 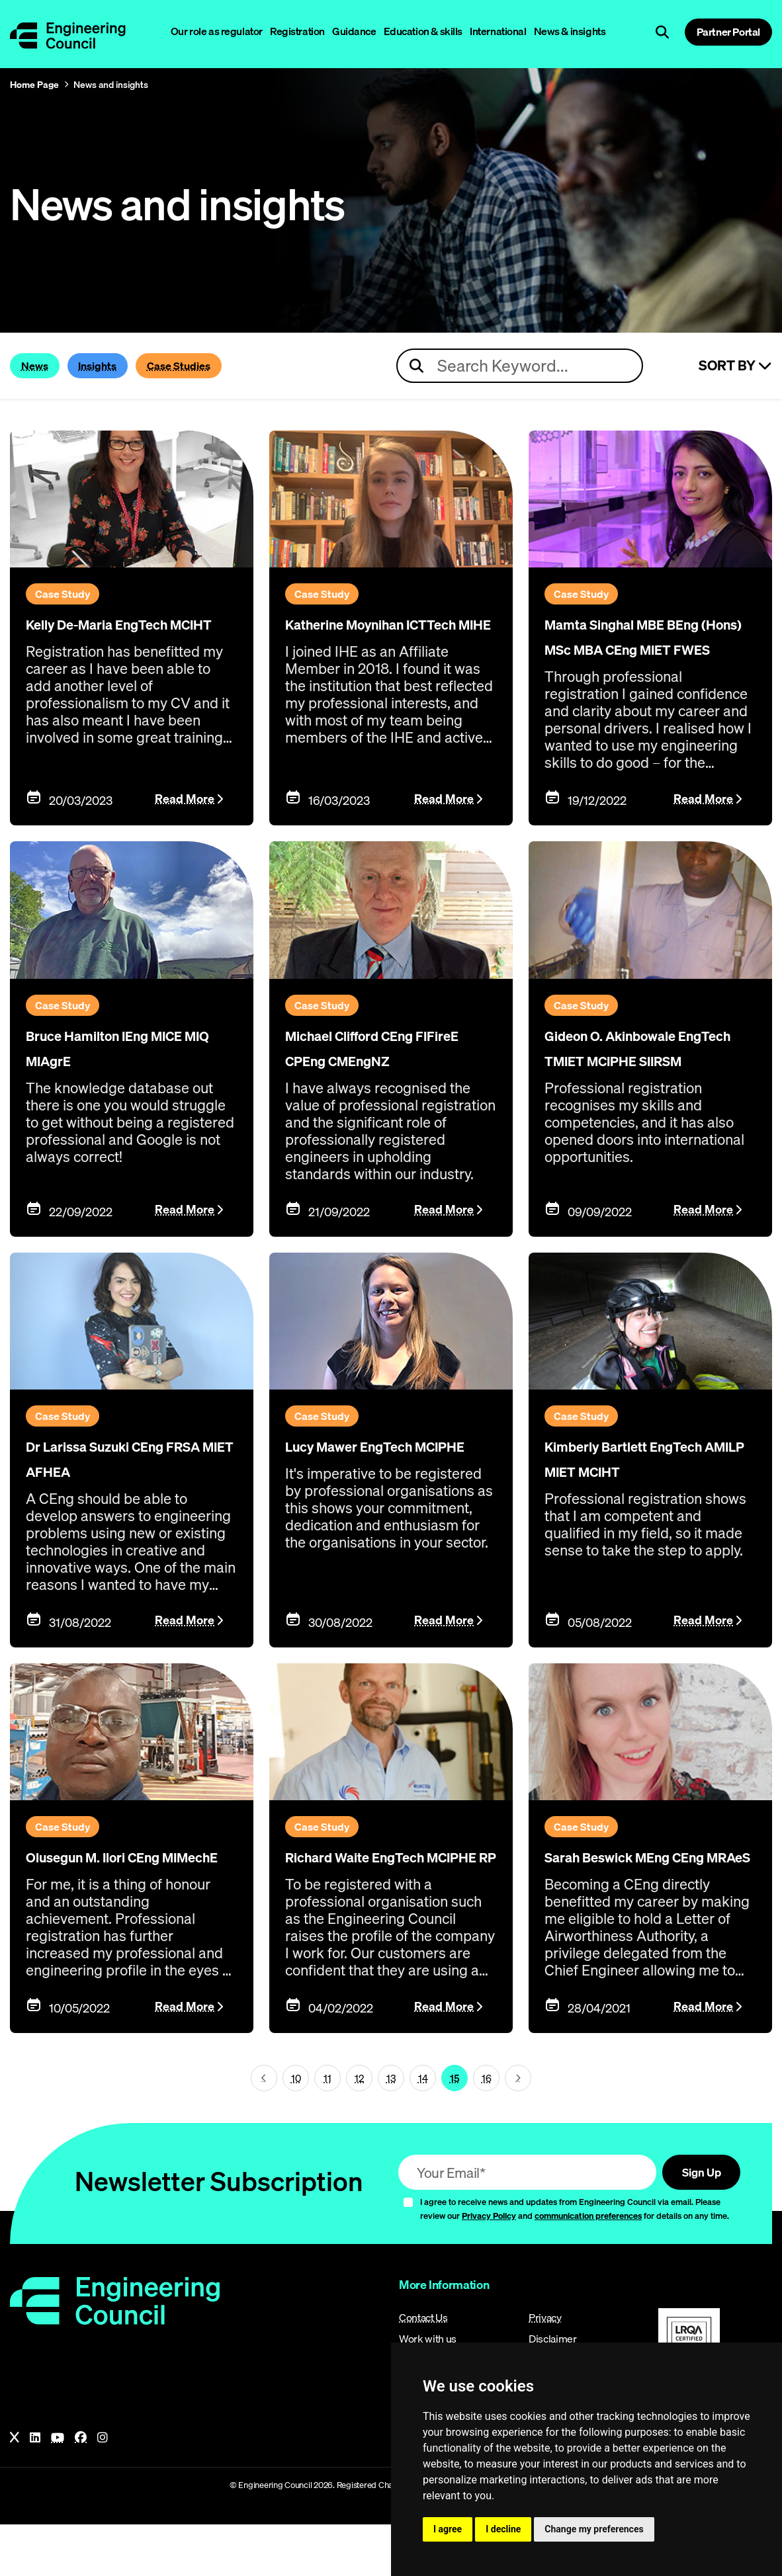 What do you see at coordinates (127, 1897) in the screenshot?
I see `Olusegun M. Ilori CEng MIMechE` at bounding box center [127, 1897].